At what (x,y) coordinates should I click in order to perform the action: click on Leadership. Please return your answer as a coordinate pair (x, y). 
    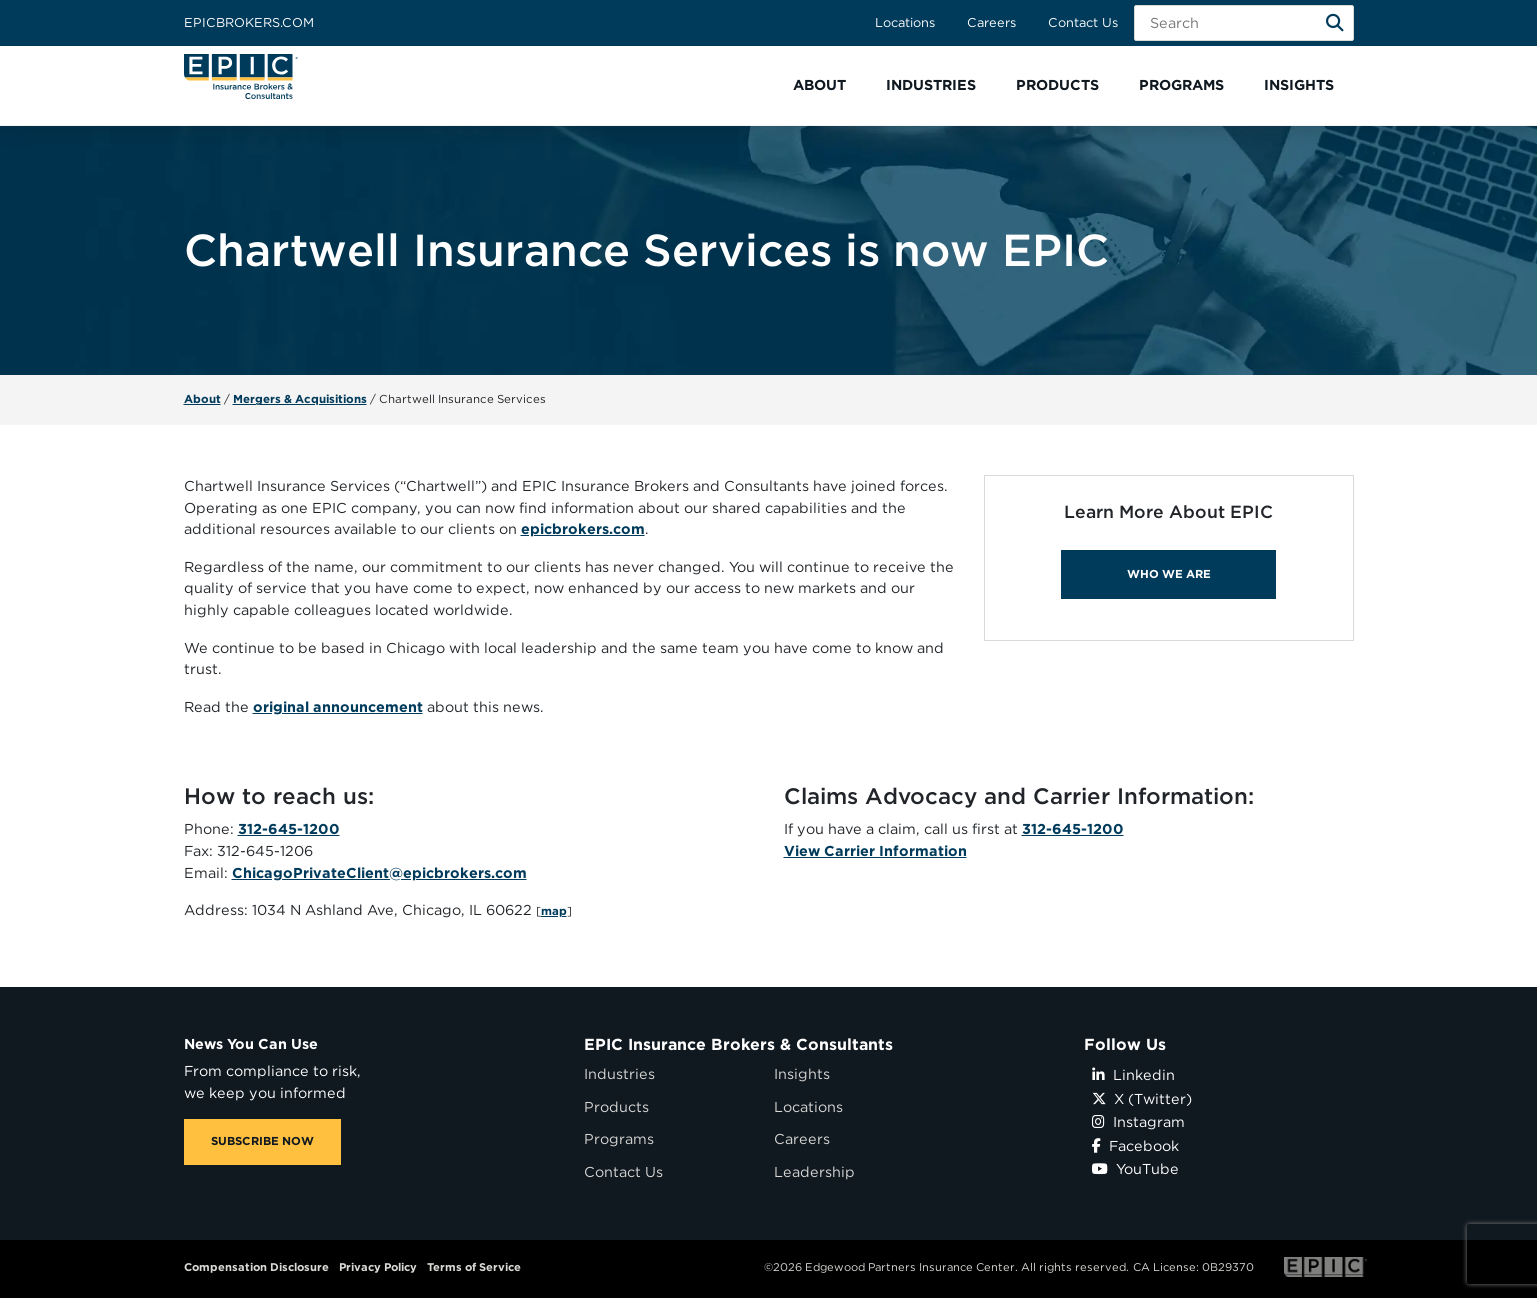
    Looking at the image, I should click on (814, 1171).